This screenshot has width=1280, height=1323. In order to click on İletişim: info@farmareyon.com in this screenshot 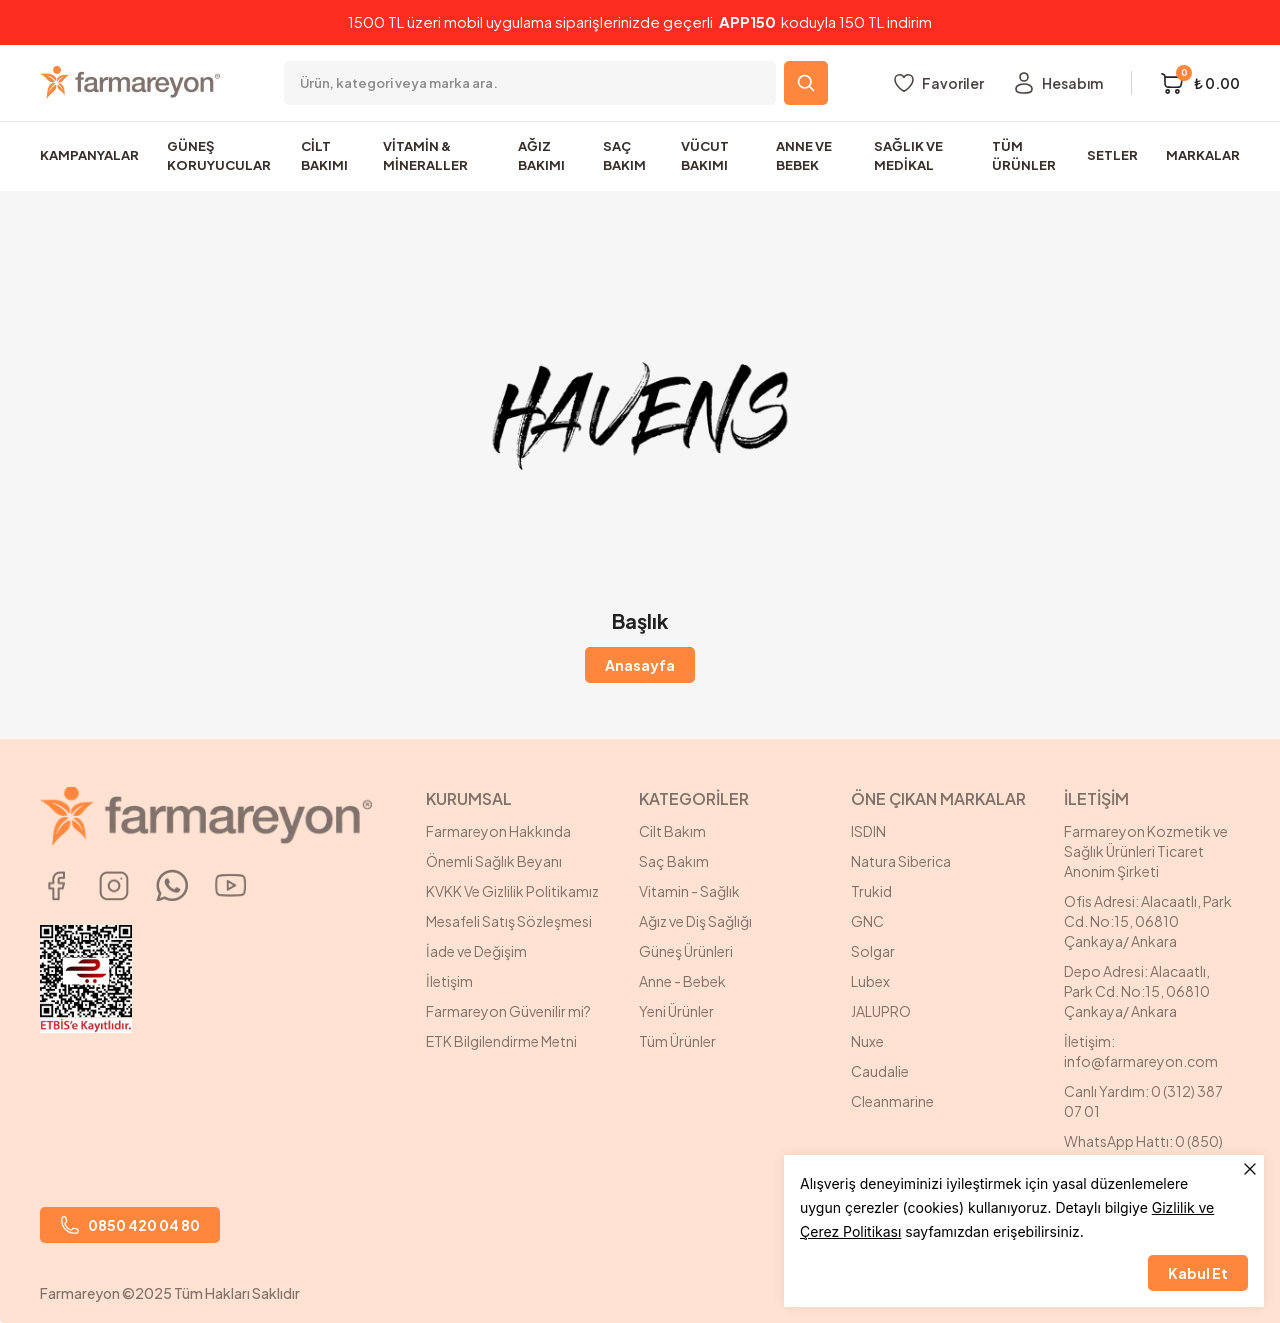, I will do `click(1141, 1051)`.